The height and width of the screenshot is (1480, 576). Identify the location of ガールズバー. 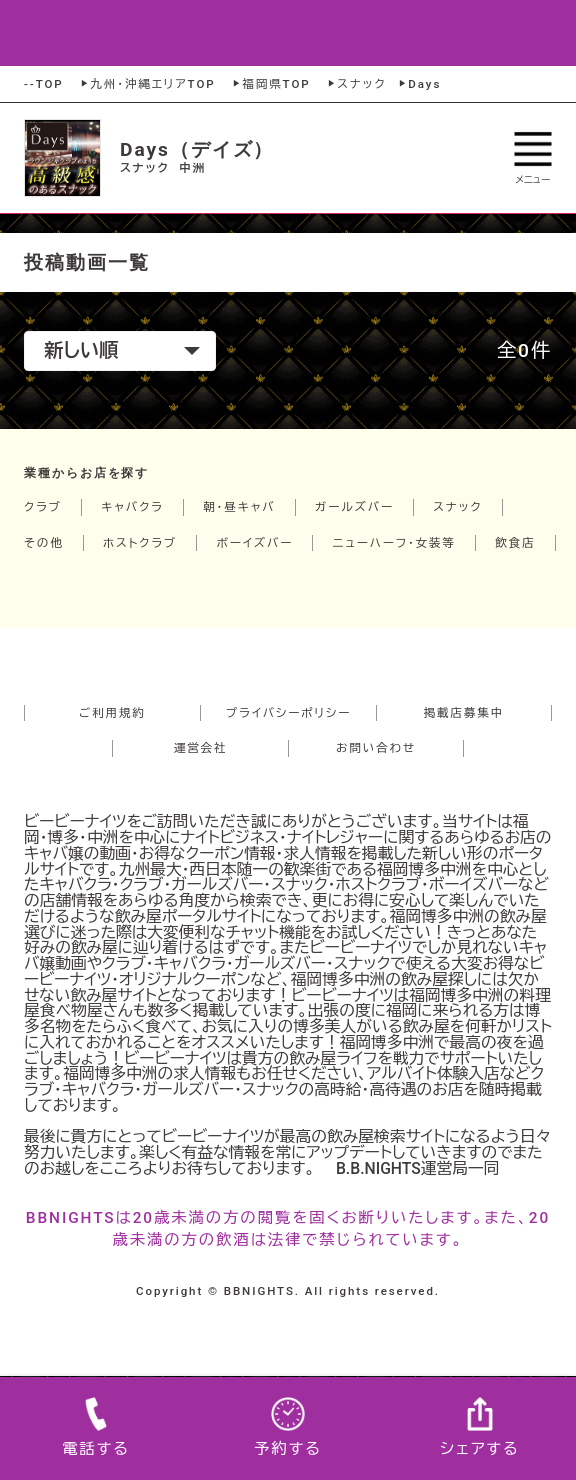
(354, 507).